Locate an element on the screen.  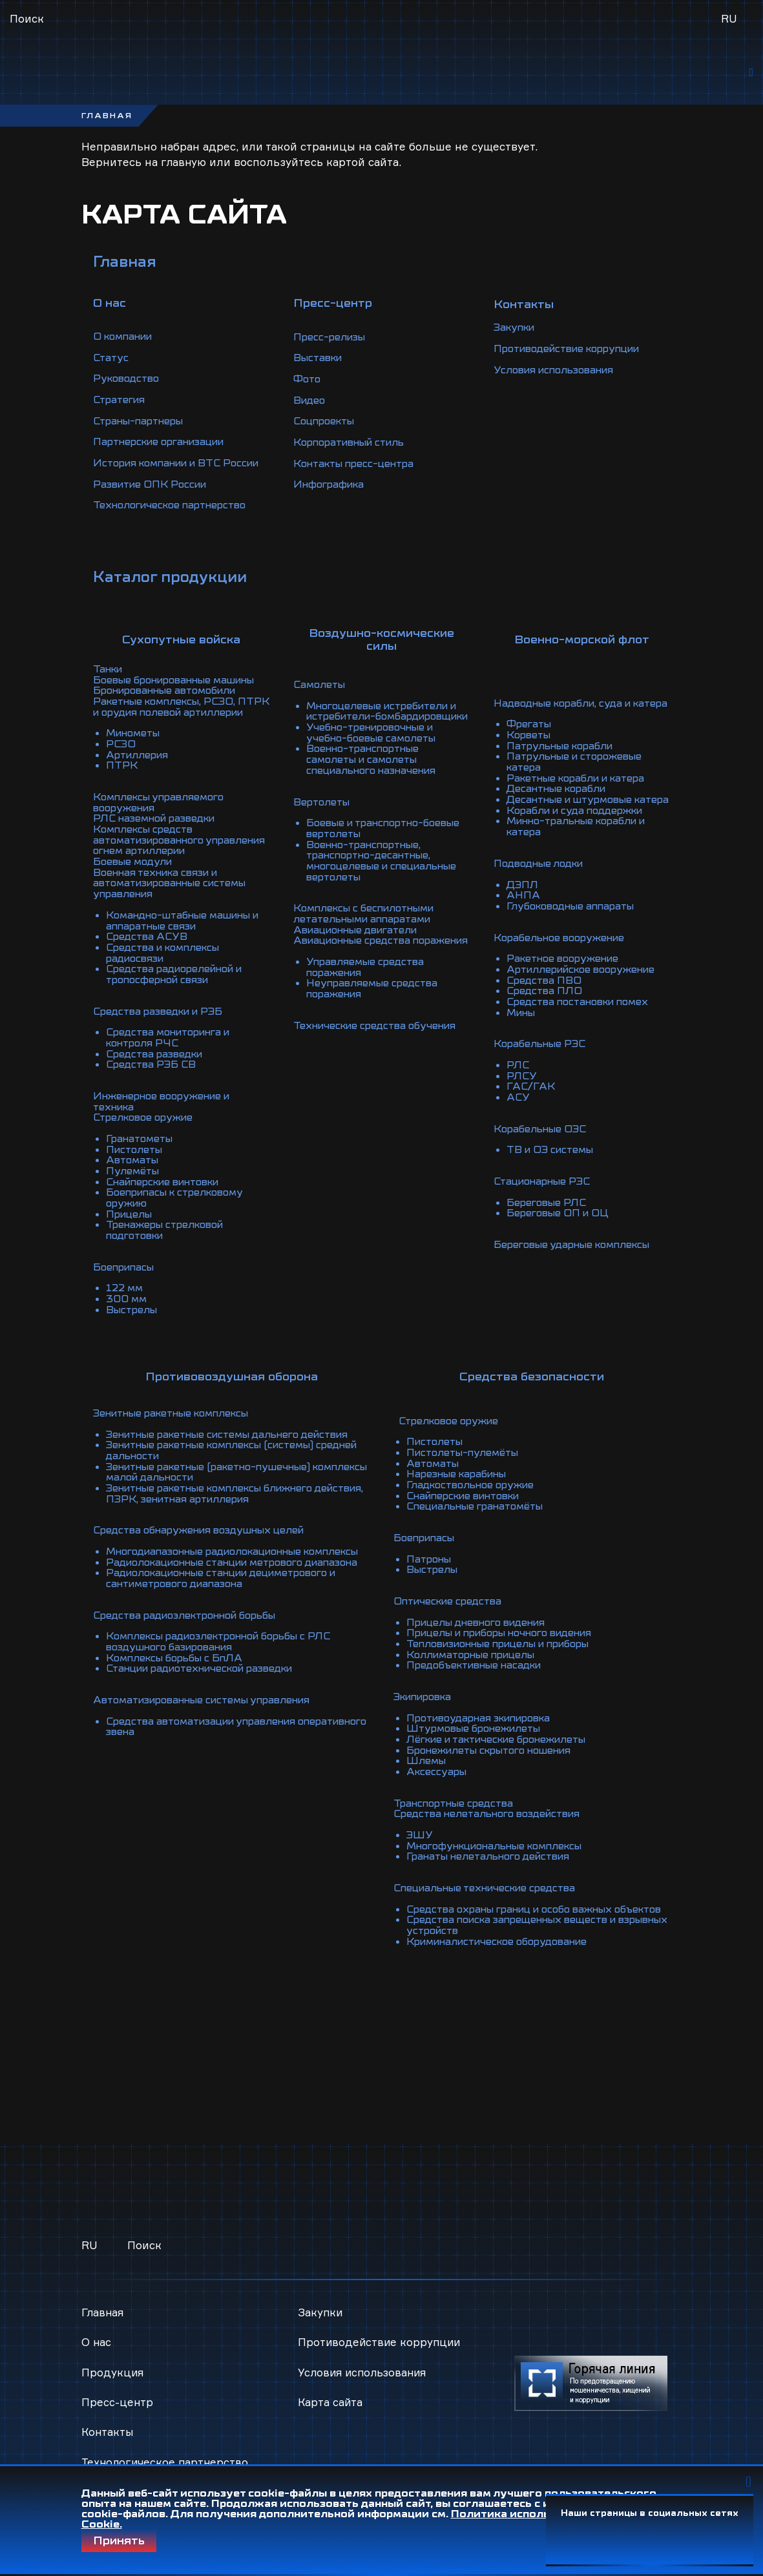
О компании is located at coordinates (125, 342).